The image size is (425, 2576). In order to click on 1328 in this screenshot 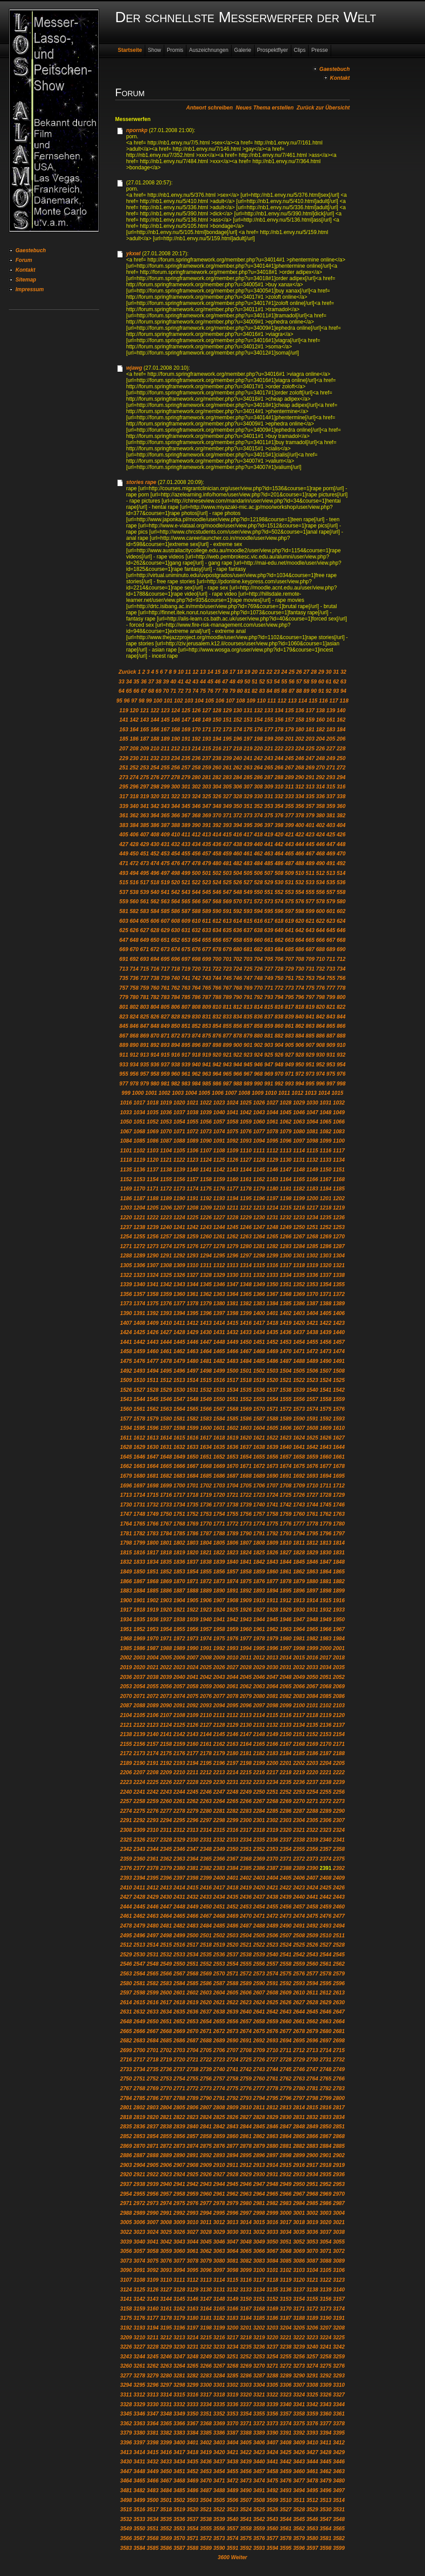, I will do `click(206, 1275)`.